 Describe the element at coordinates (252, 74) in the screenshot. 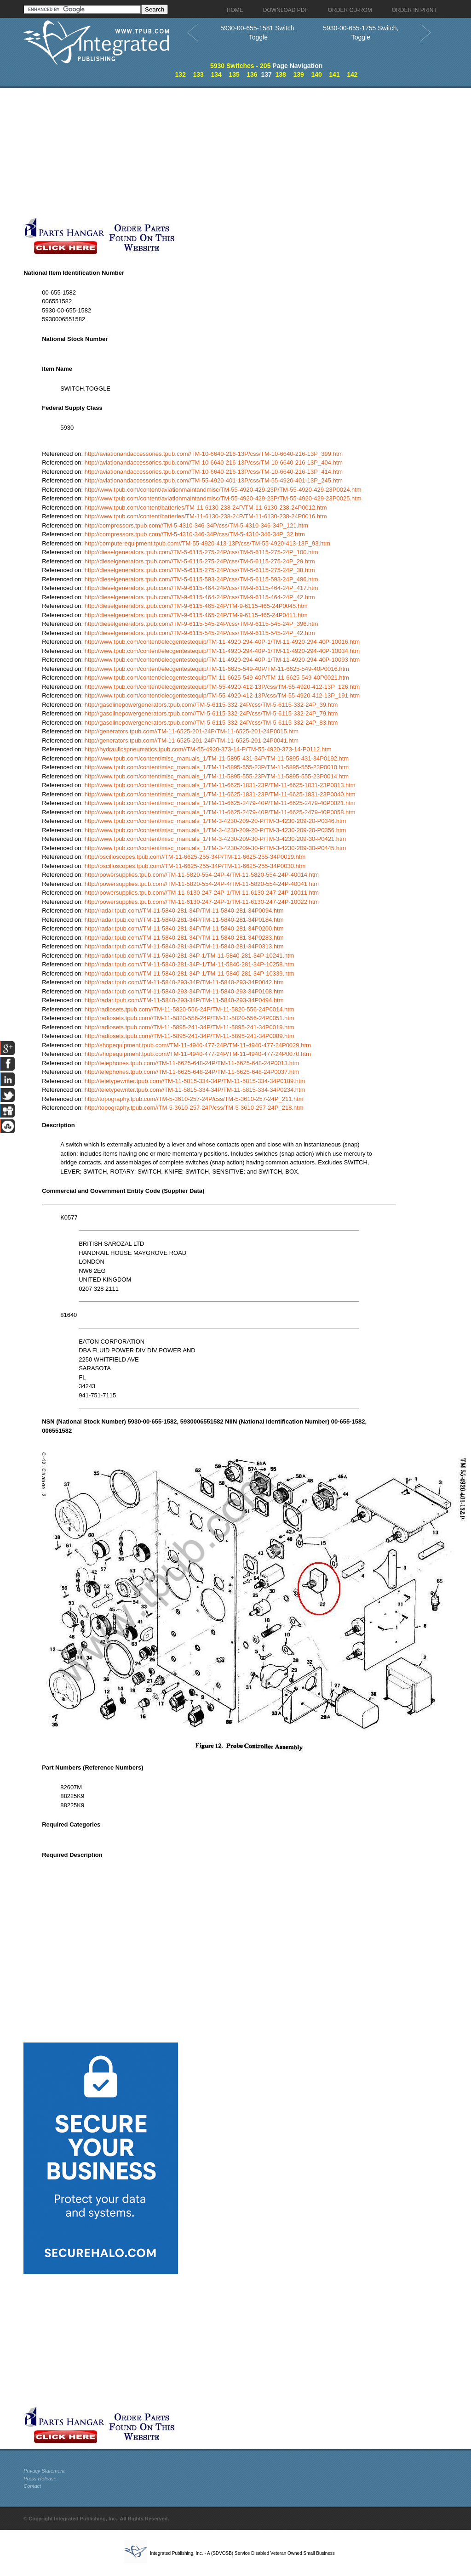

I see `136` at that location.